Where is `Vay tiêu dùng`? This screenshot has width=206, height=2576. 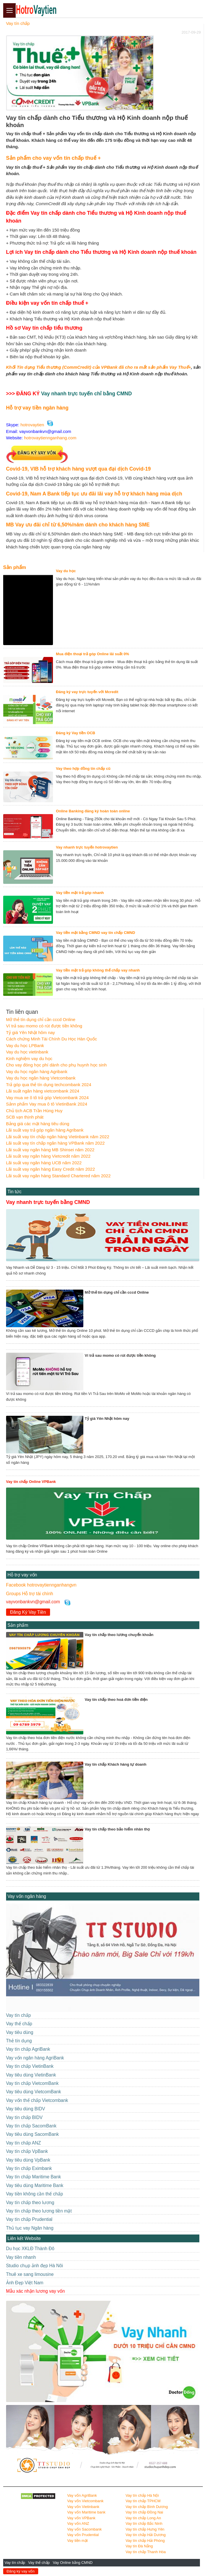
Vay tiêu dùng is located at coordinates (19, 2032).